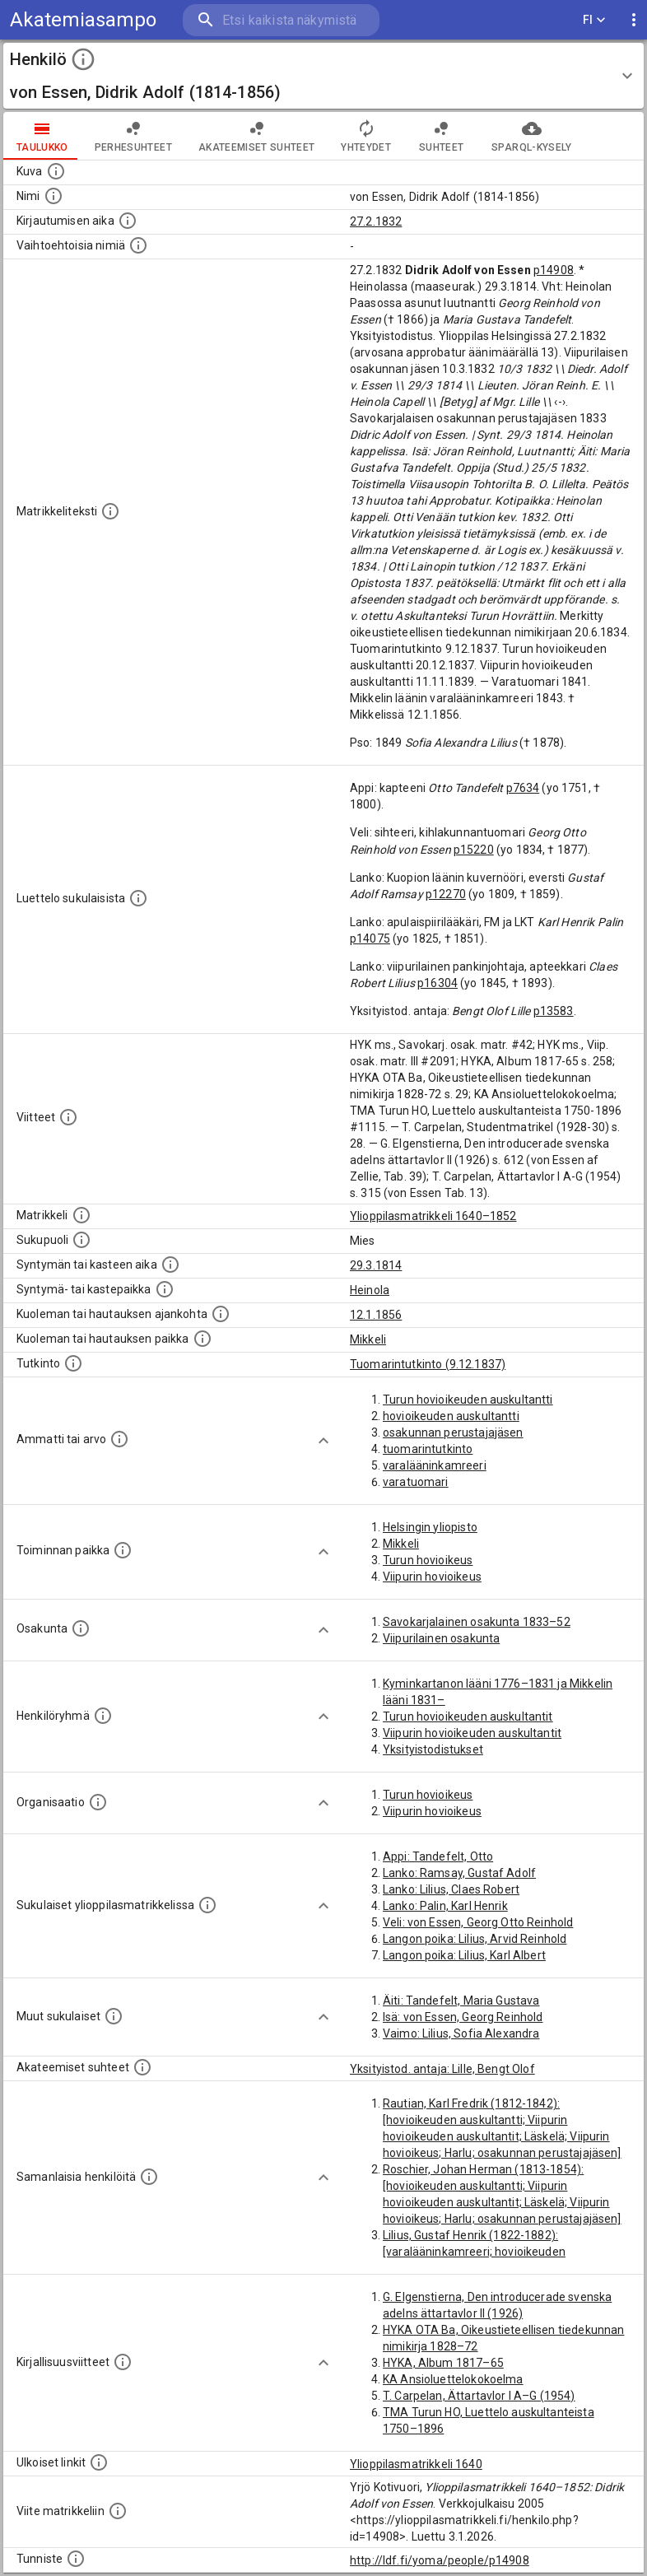 This screenshot has height=2576, width=647. Describe the element at coordinates (476, 1621) in the screenshot. I see `Savokarjalainen osakunta 1833–52` at that location.